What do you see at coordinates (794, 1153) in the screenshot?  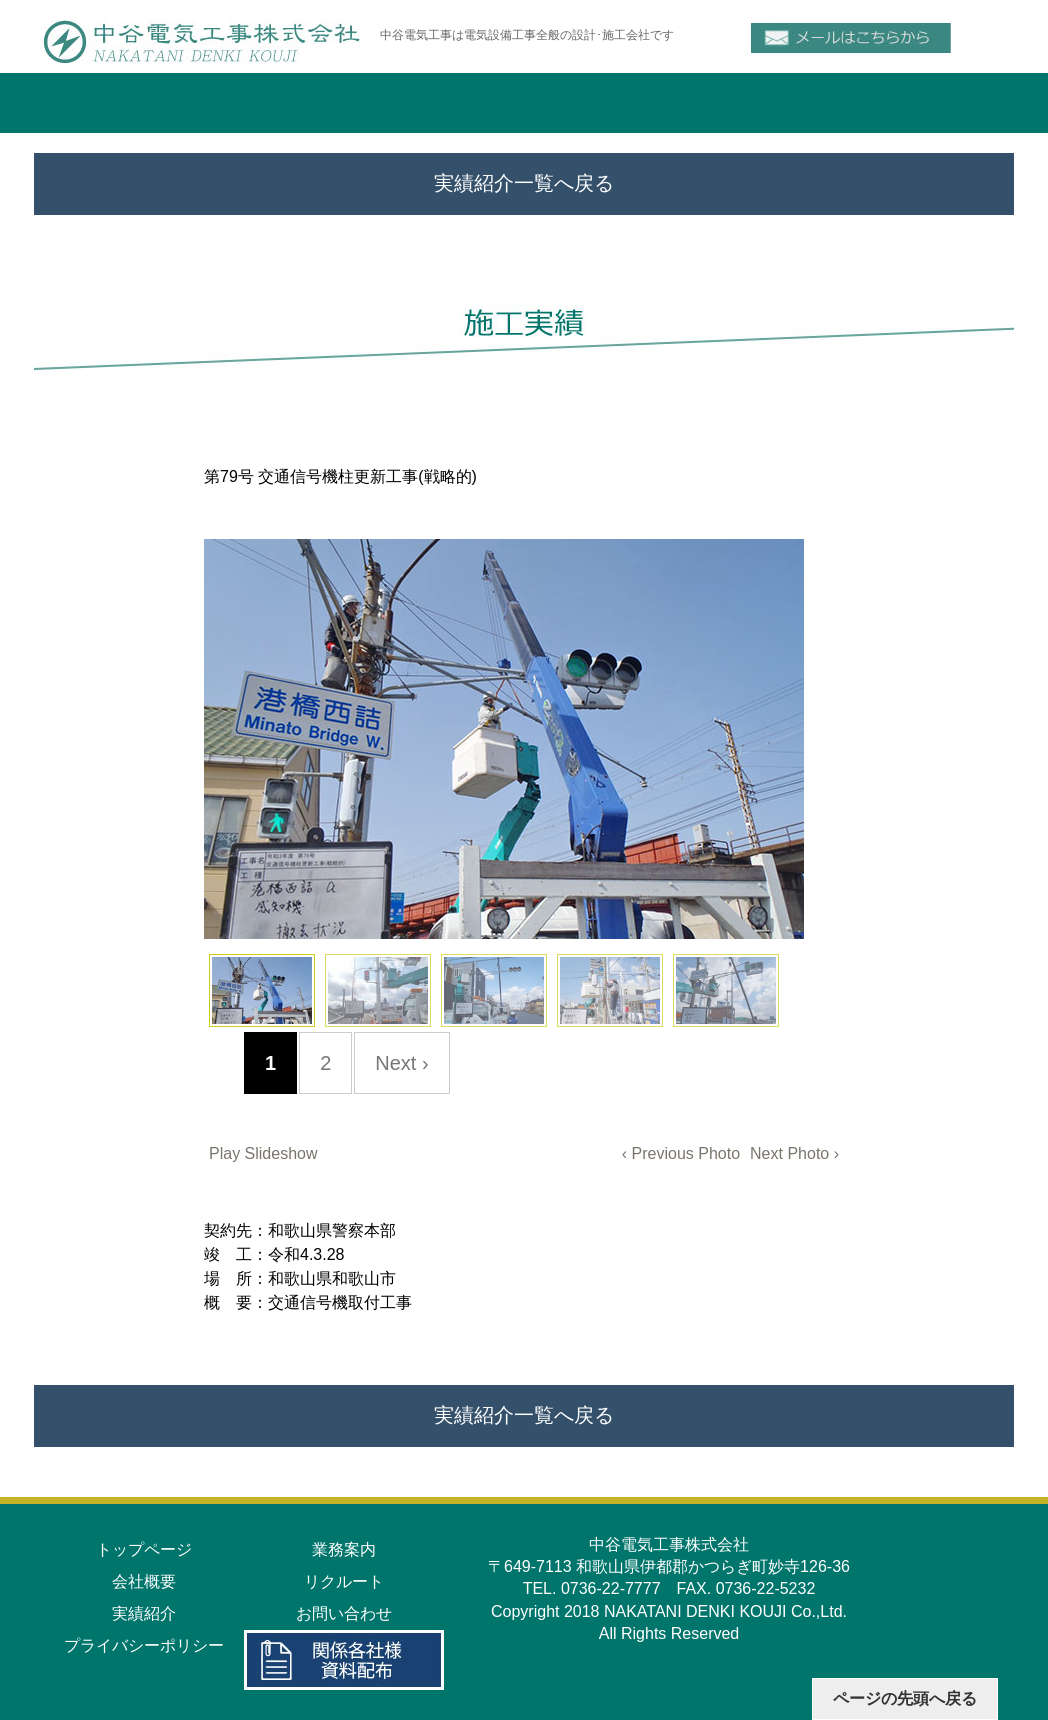 I see `Next Photo ›` at bounding box center [794, 1153].